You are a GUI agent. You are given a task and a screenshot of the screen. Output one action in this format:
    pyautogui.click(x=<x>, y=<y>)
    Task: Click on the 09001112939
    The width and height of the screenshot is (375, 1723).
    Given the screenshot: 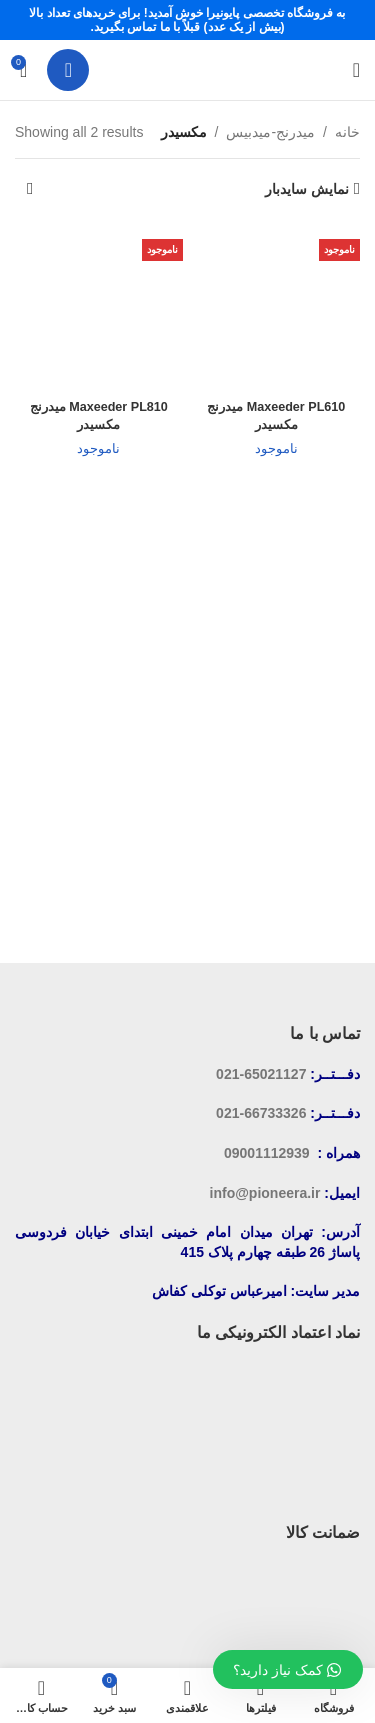 What is the action you would take?
    pyautogui.click(x=267, y=1153)
    